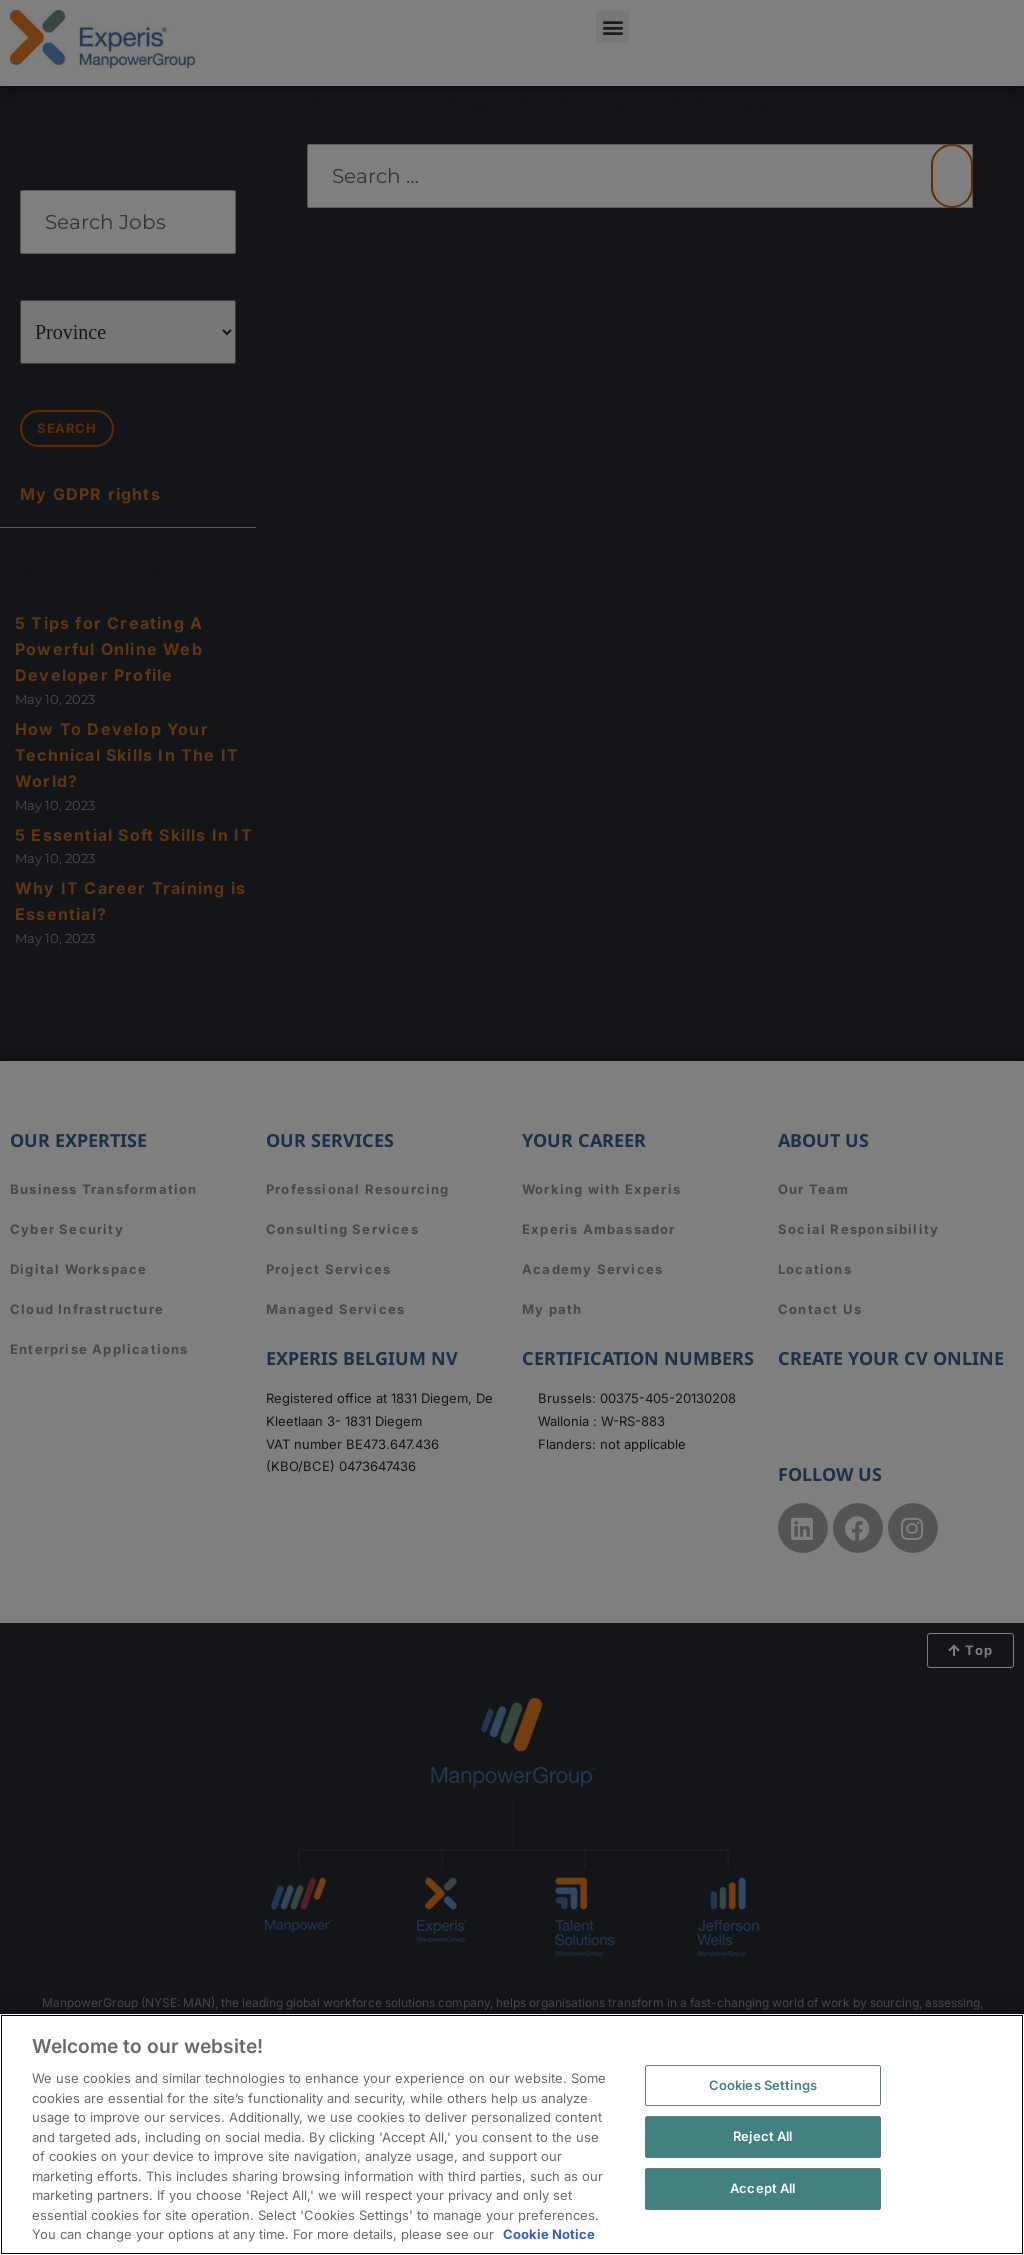 This screenshot has width=1024, height=2255. I want to click on Accept All, so click(762, 2188).